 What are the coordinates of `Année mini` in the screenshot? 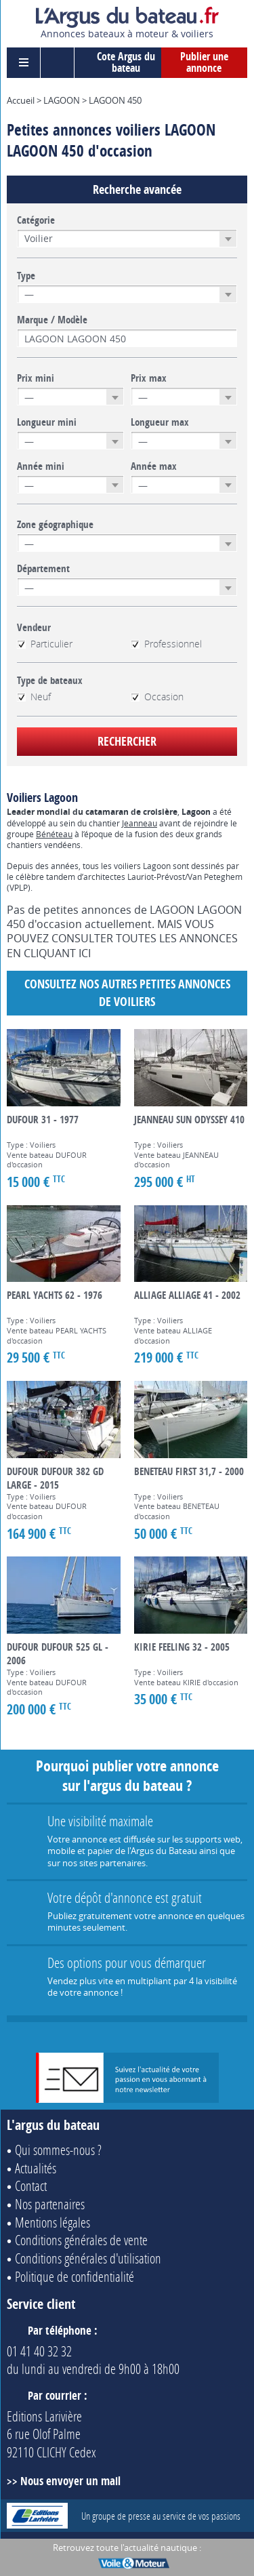 It's located at (40, 466).